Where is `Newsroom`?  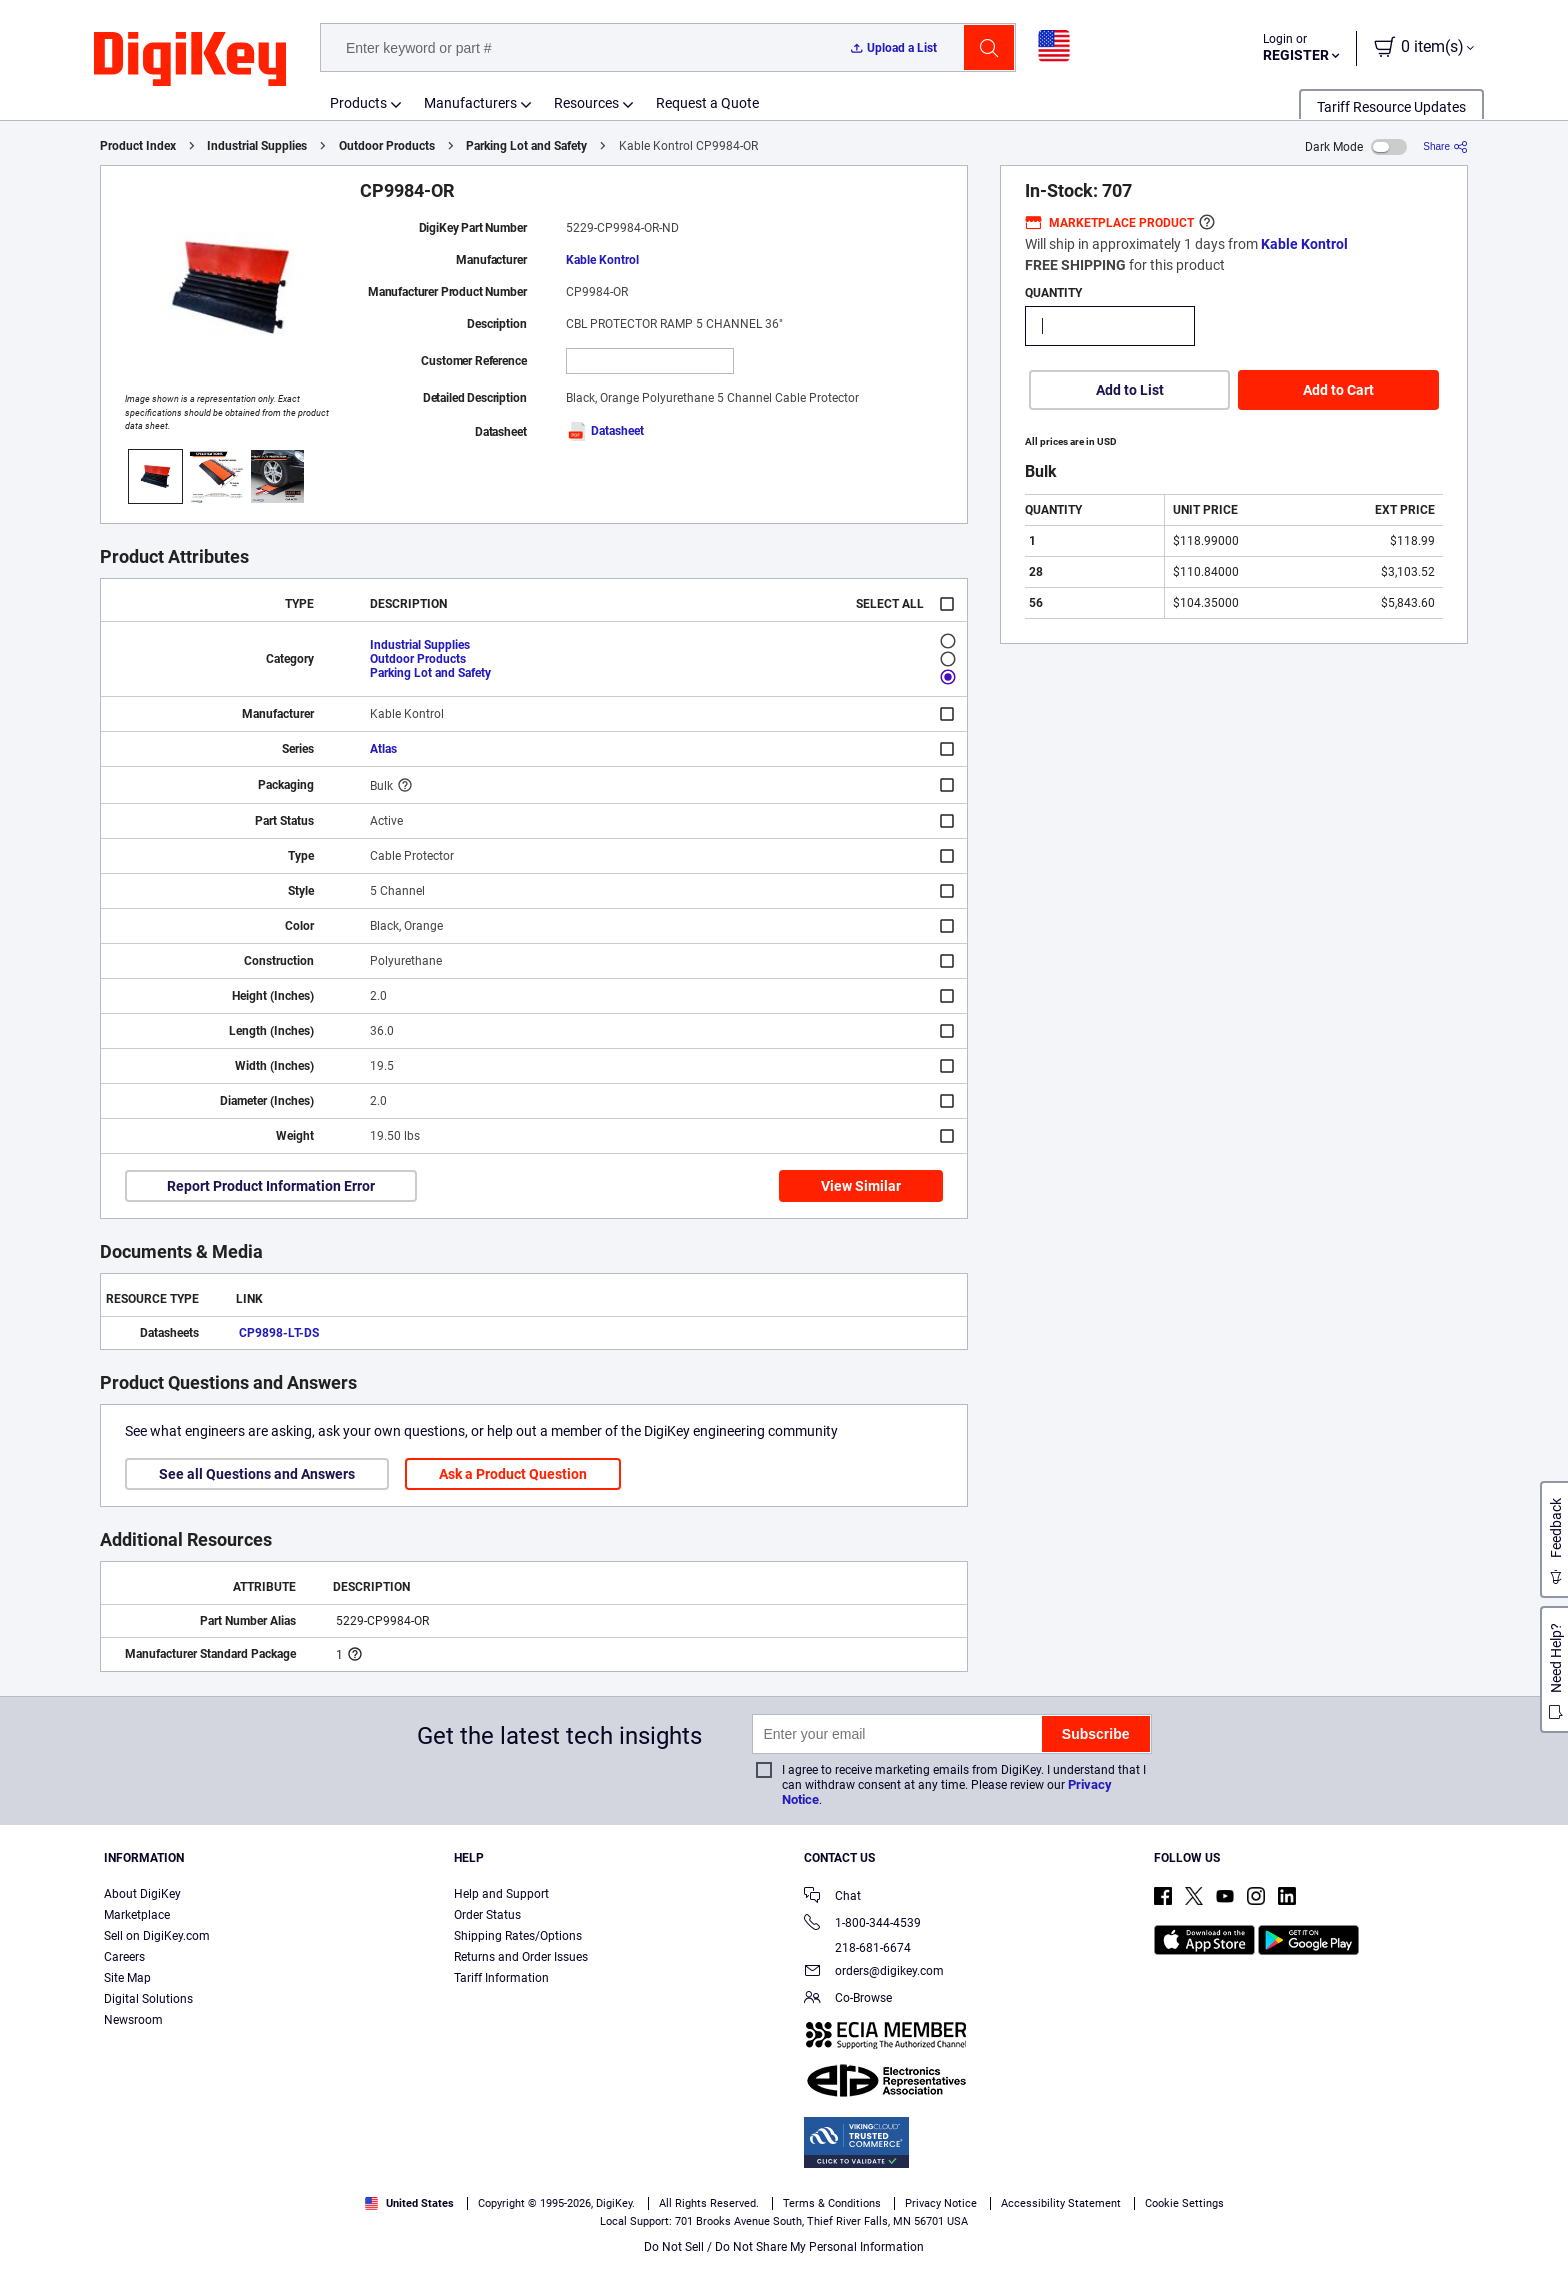 Newsroom is located at coordinates (133, 2020).